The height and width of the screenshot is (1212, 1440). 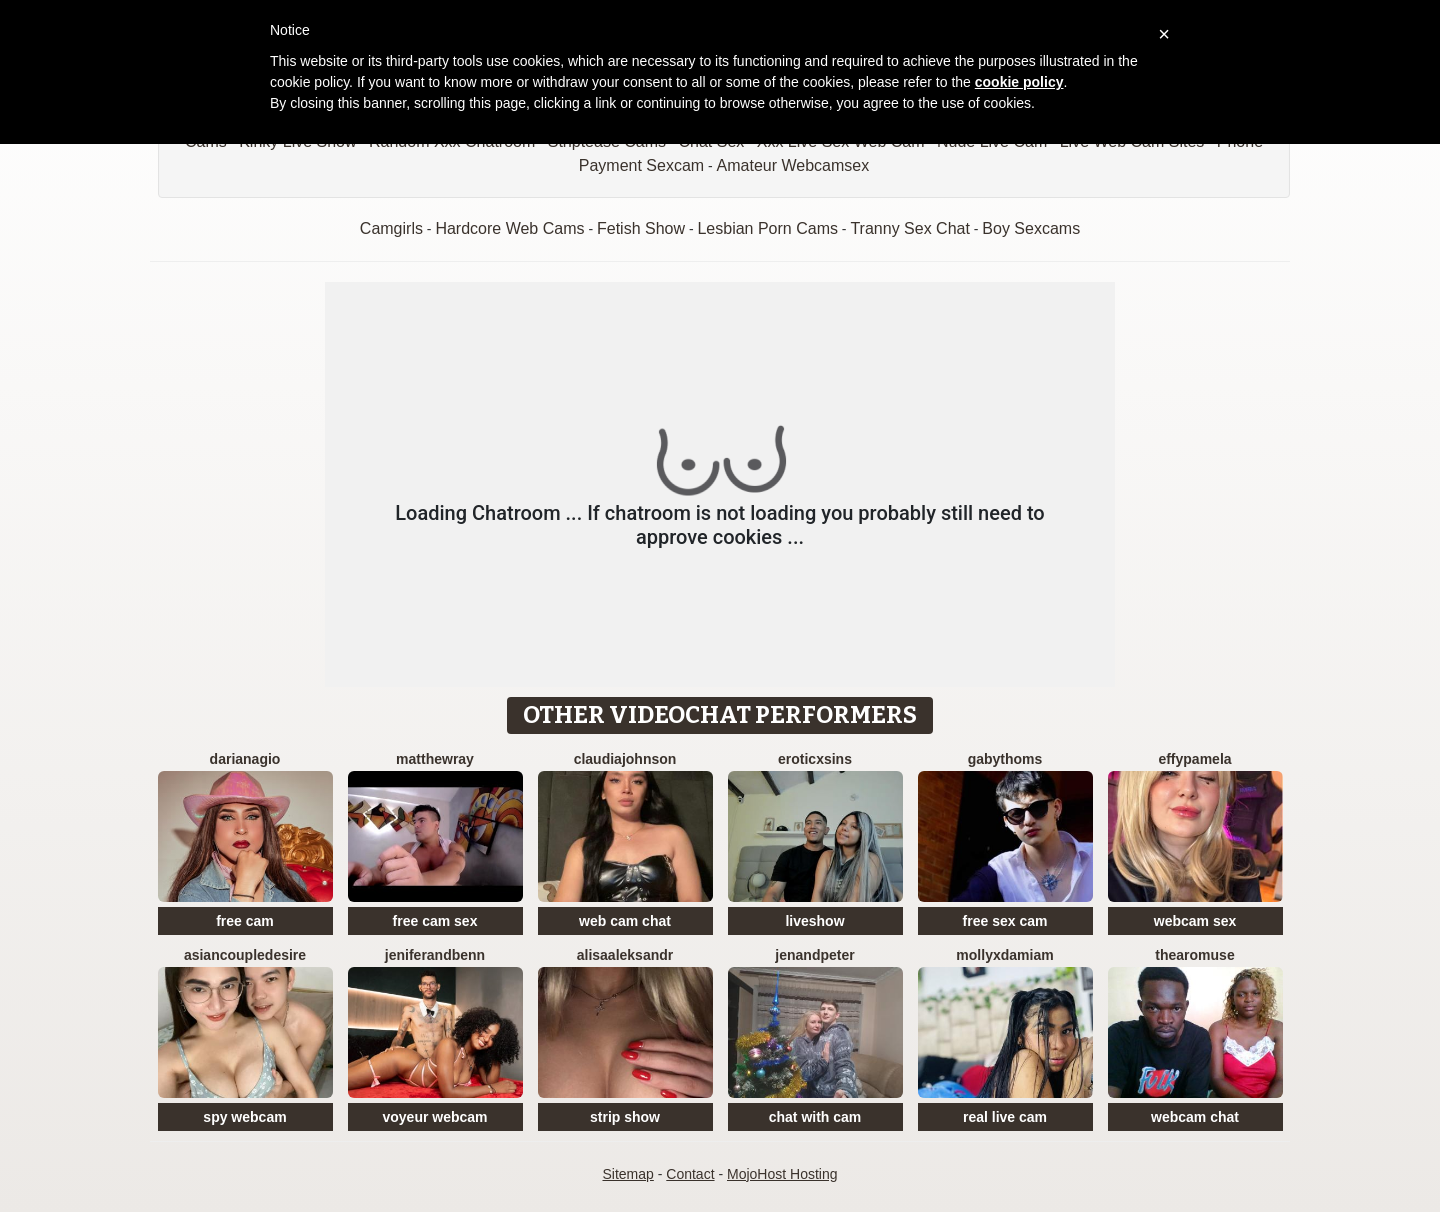 What do you see at coordinates (1194, 955) in the screenshot?
I see `ThearoMuse` at bounding box center [1194, 955].